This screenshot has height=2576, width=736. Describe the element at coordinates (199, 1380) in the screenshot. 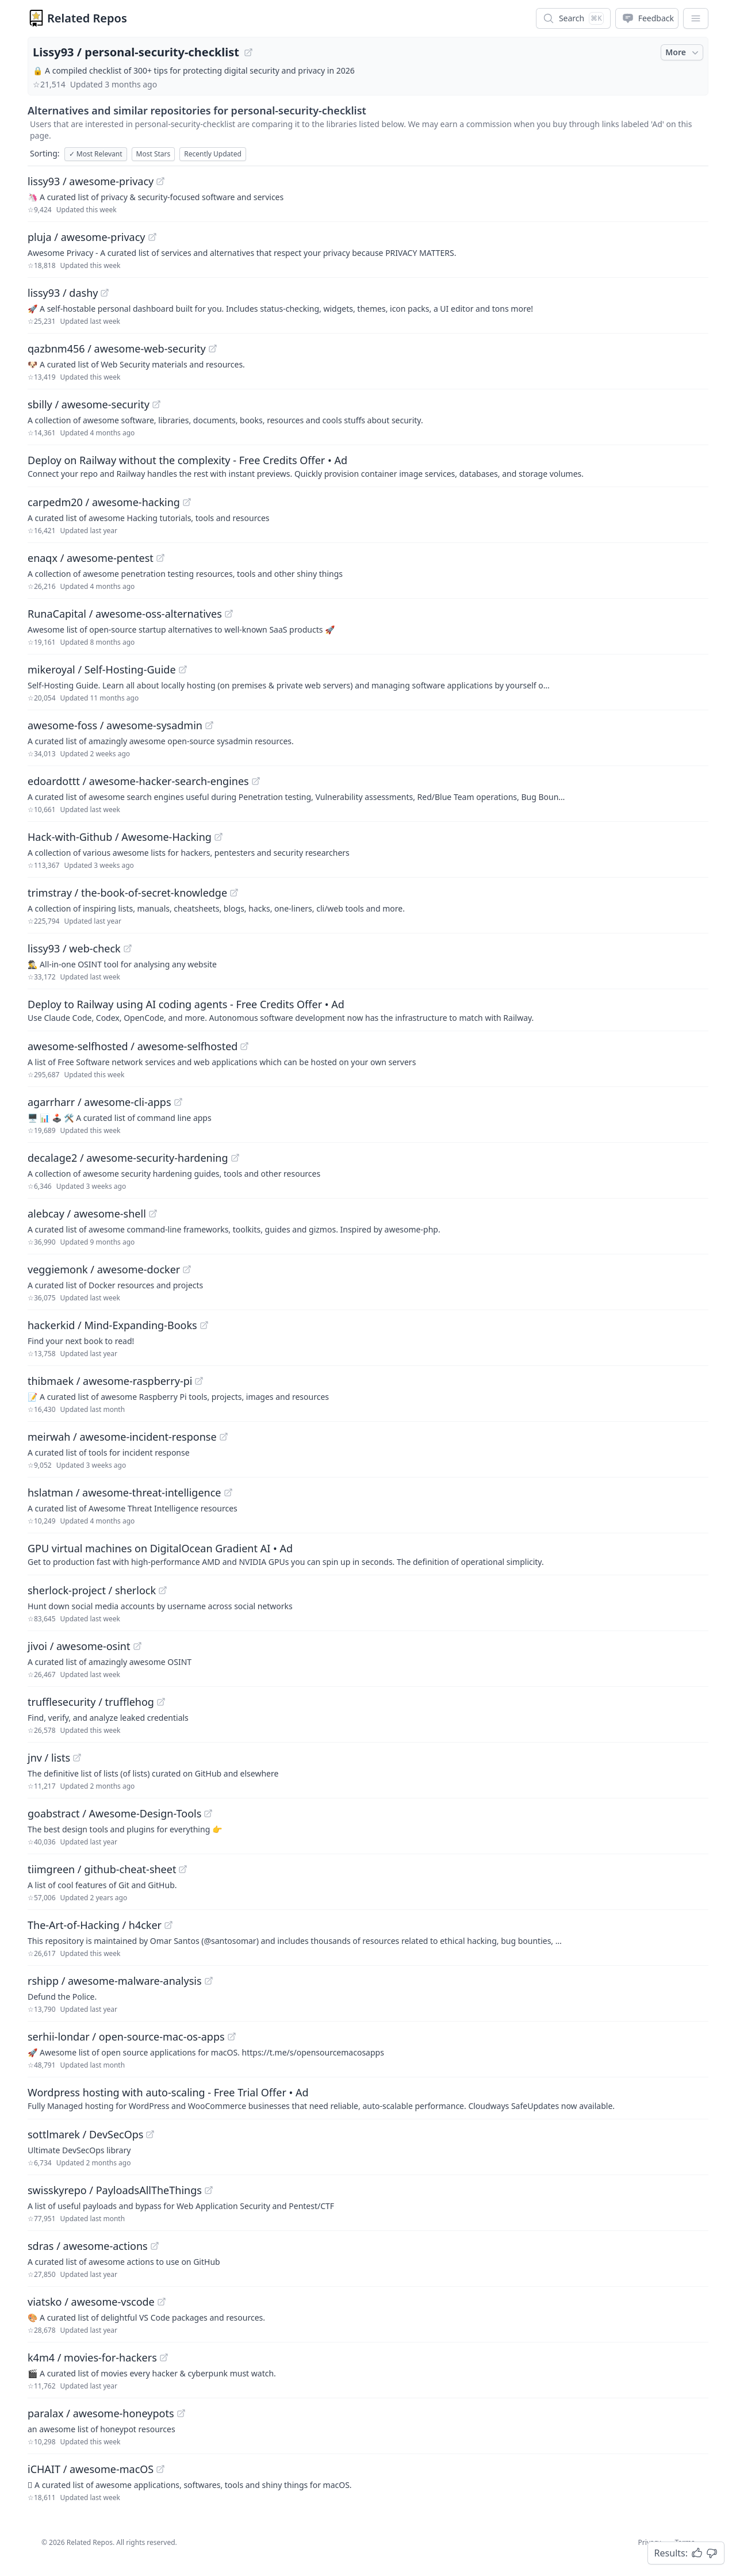

I see `[View "thibmaek/awesome-raspberry-pi" on GitHub]` at that location.